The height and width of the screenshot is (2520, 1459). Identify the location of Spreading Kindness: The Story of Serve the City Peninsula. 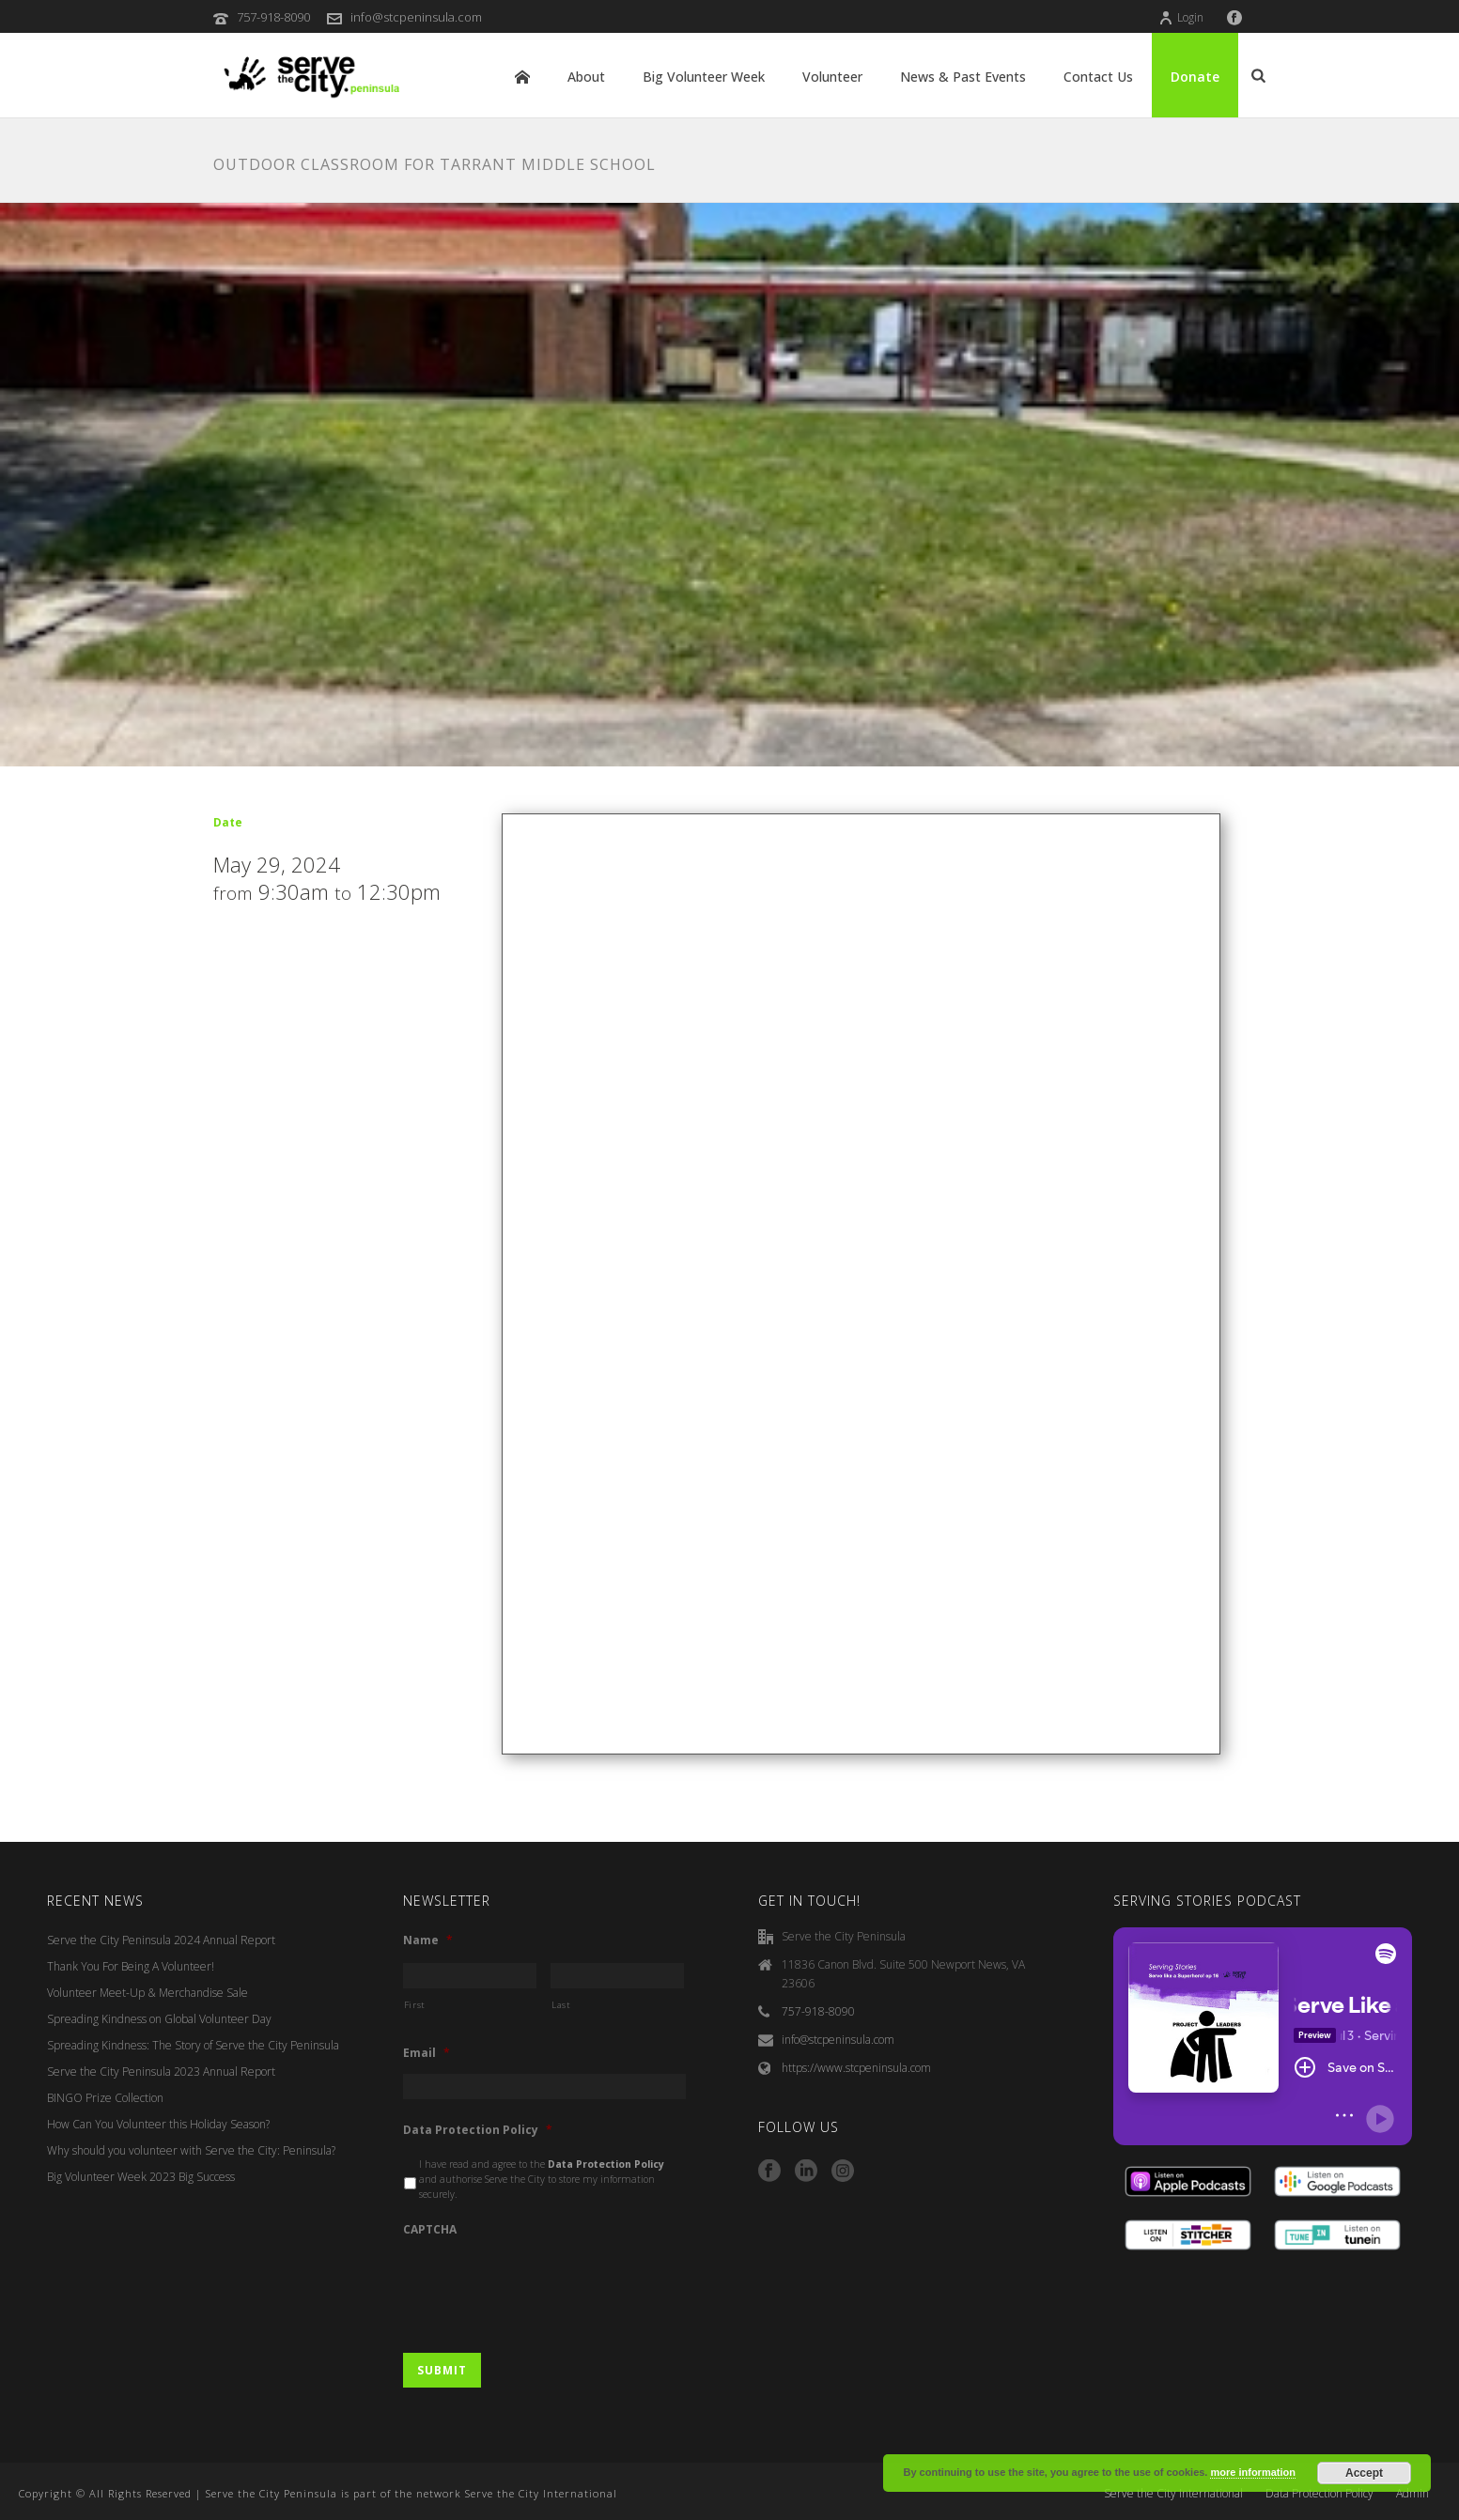
(193, 2045).